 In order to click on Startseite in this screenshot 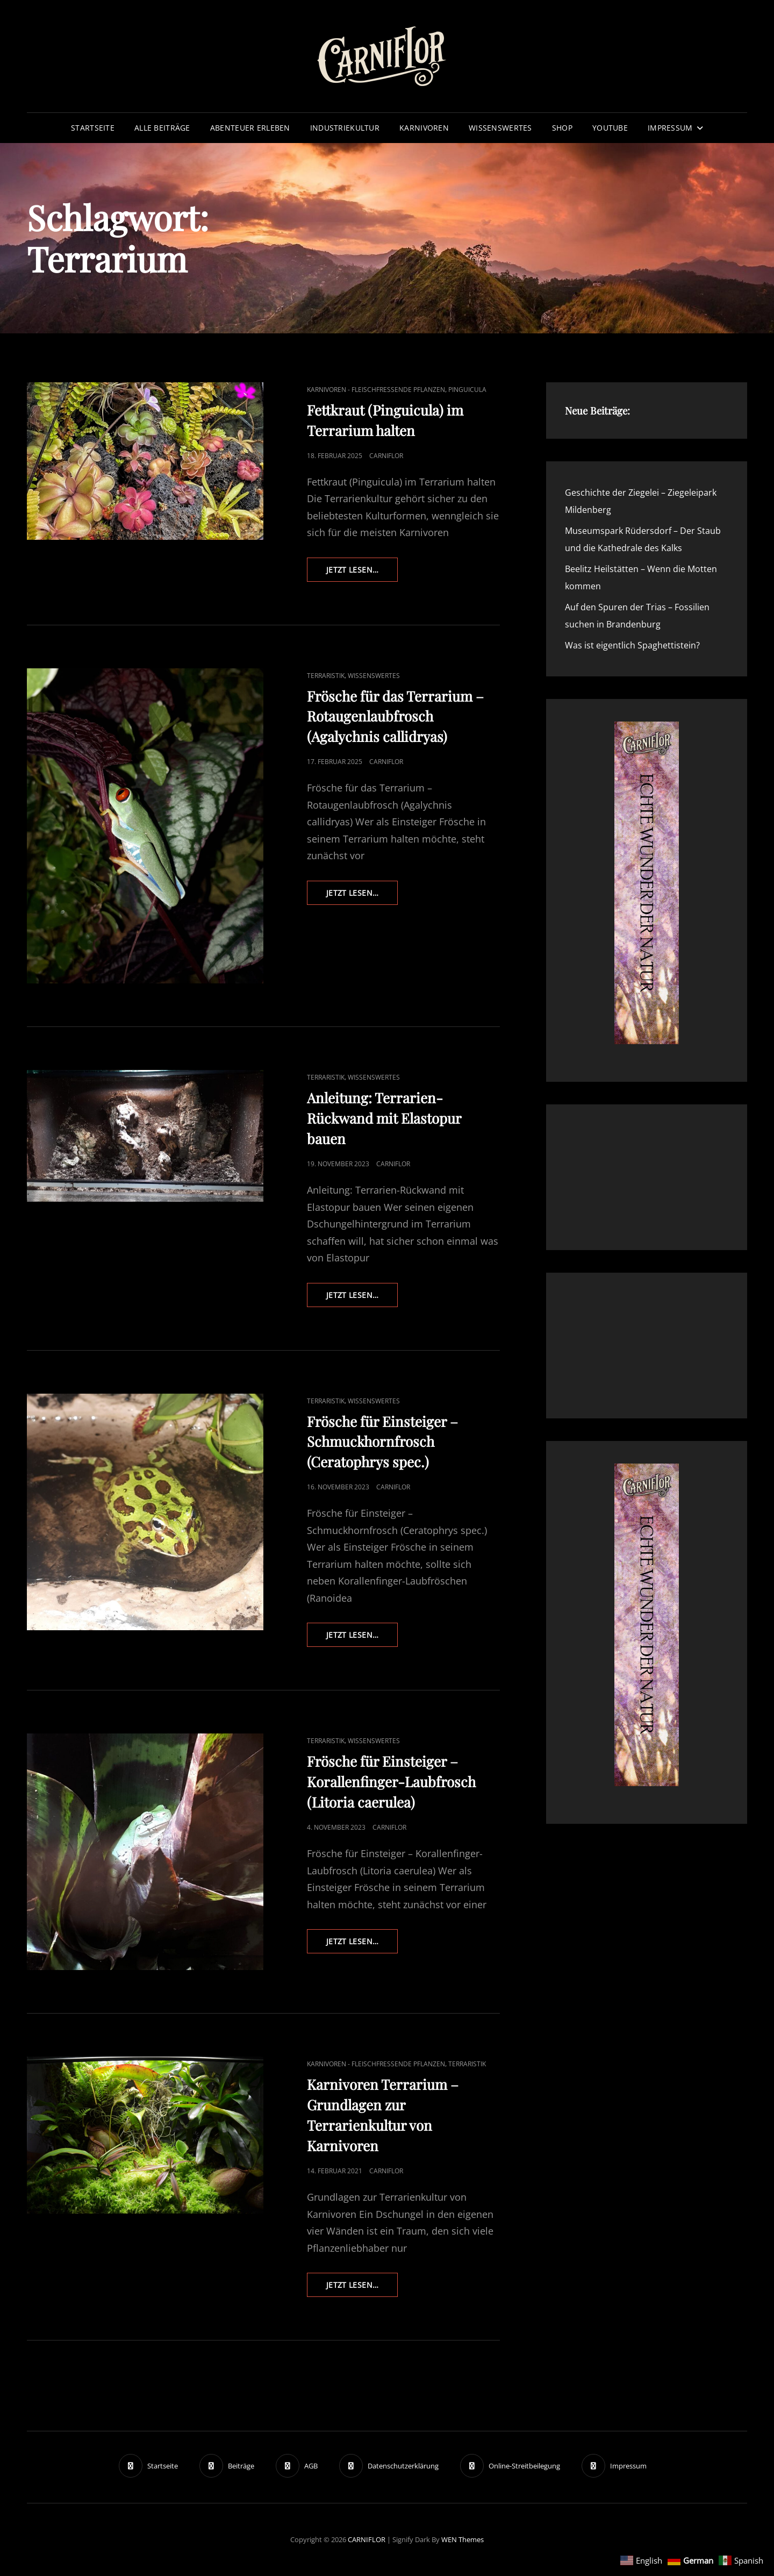, I will do `click(92, 128)`.